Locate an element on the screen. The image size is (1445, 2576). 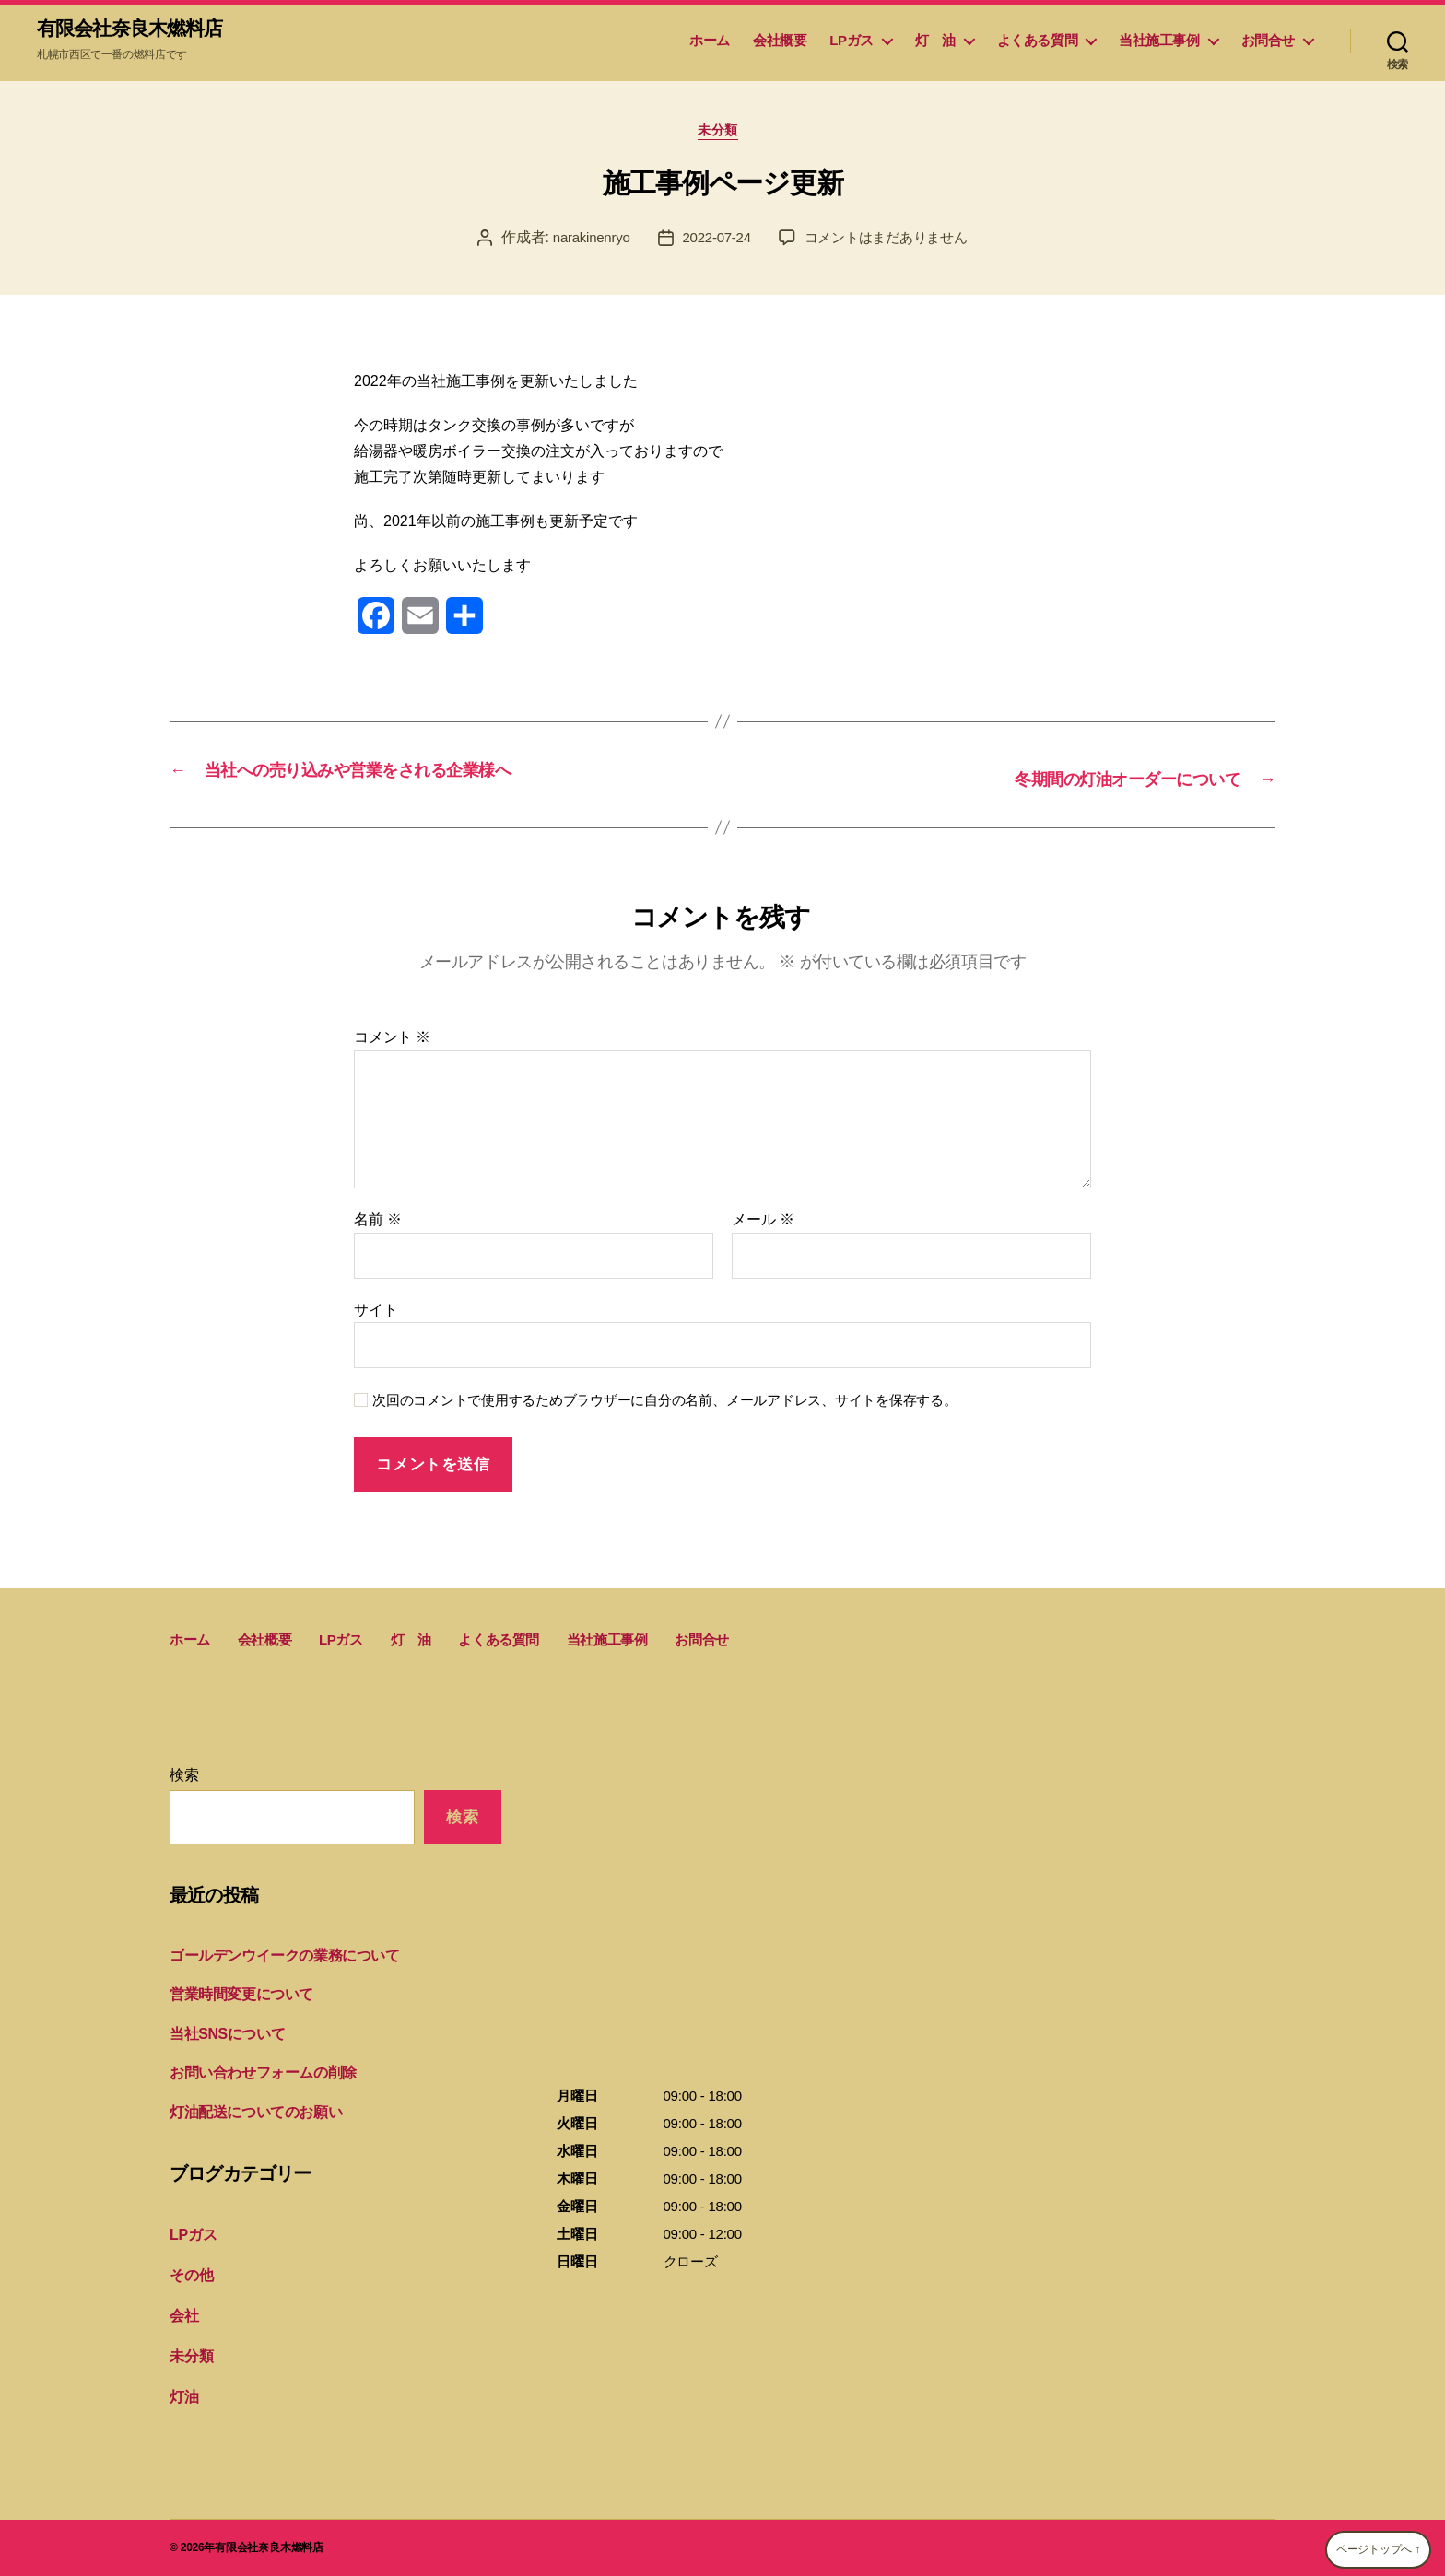
未分類 is located at coordinates (723, 138).